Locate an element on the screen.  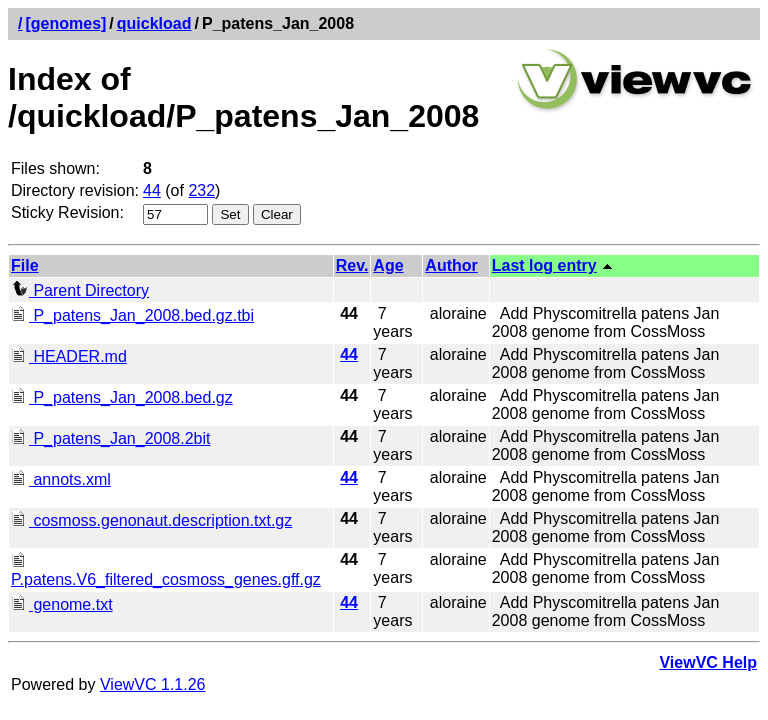
Age is located at coordinates (388, 265).